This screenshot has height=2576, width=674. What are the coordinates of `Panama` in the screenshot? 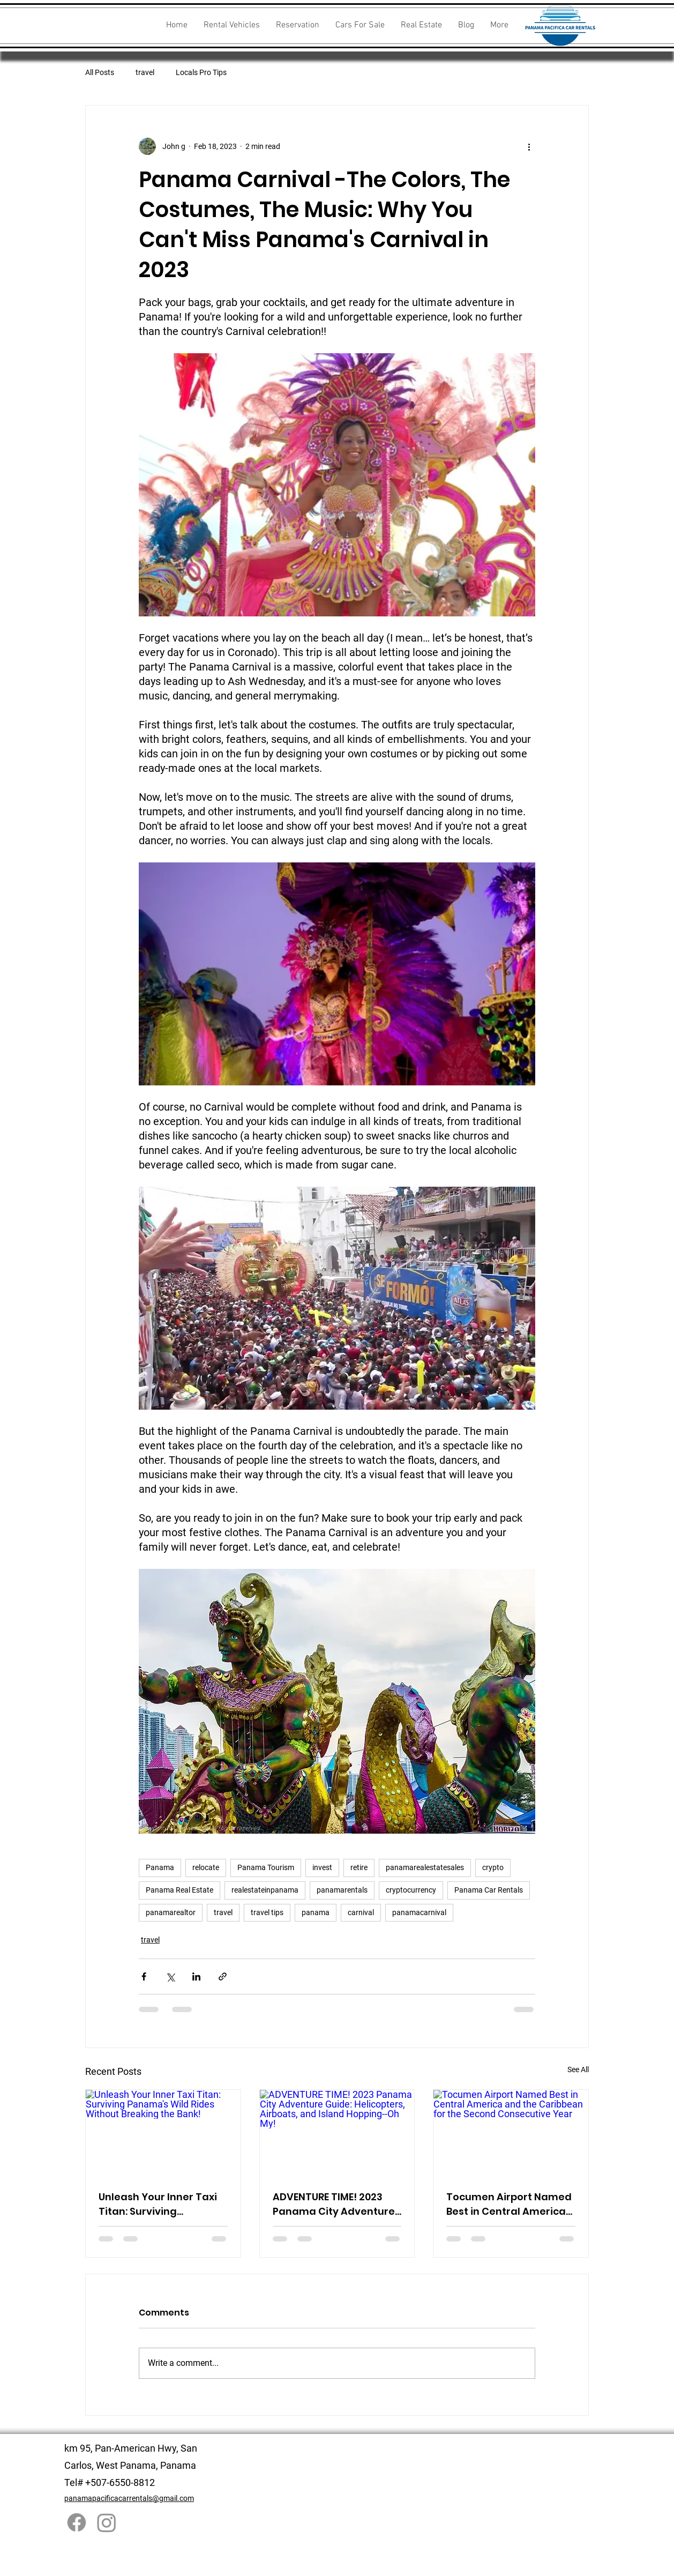 It's located at (160, 1867).